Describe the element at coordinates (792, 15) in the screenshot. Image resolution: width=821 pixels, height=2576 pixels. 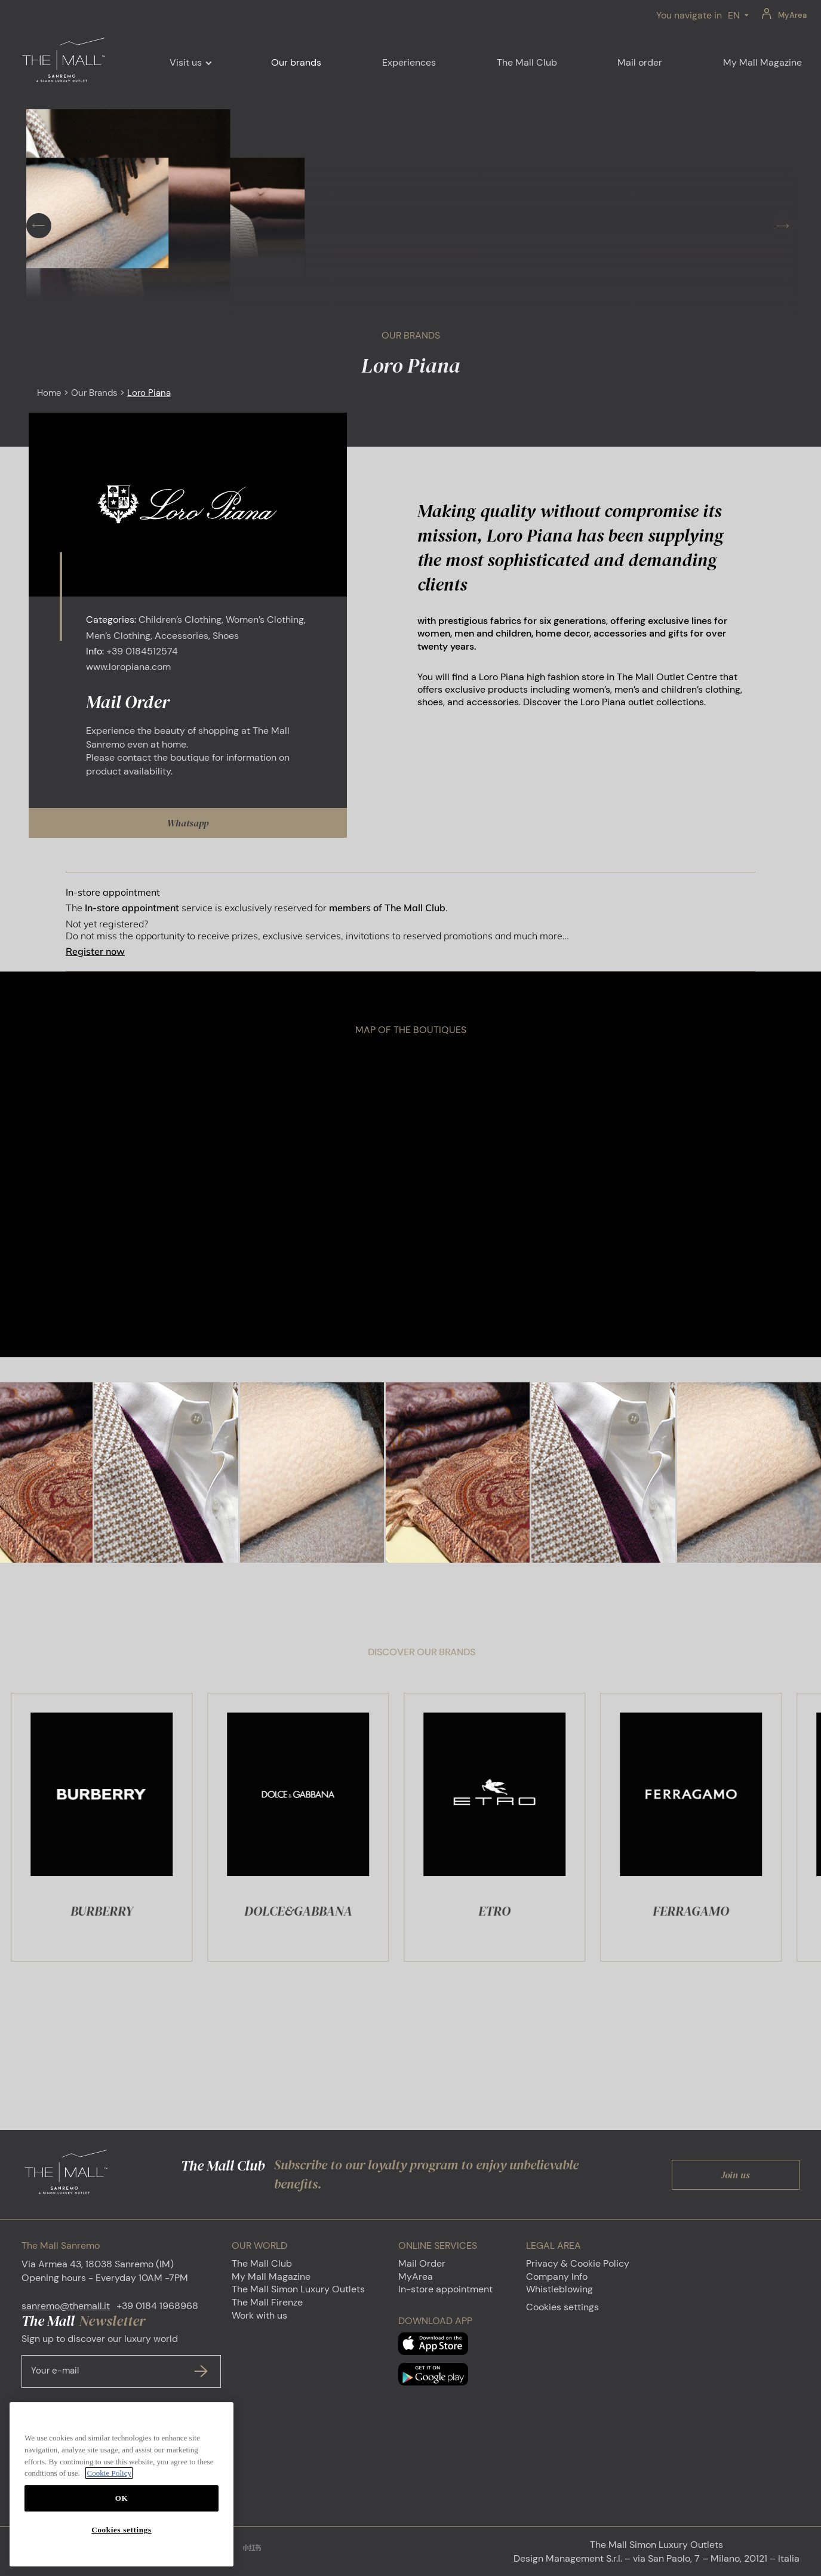
I see `MyArea` at that location.